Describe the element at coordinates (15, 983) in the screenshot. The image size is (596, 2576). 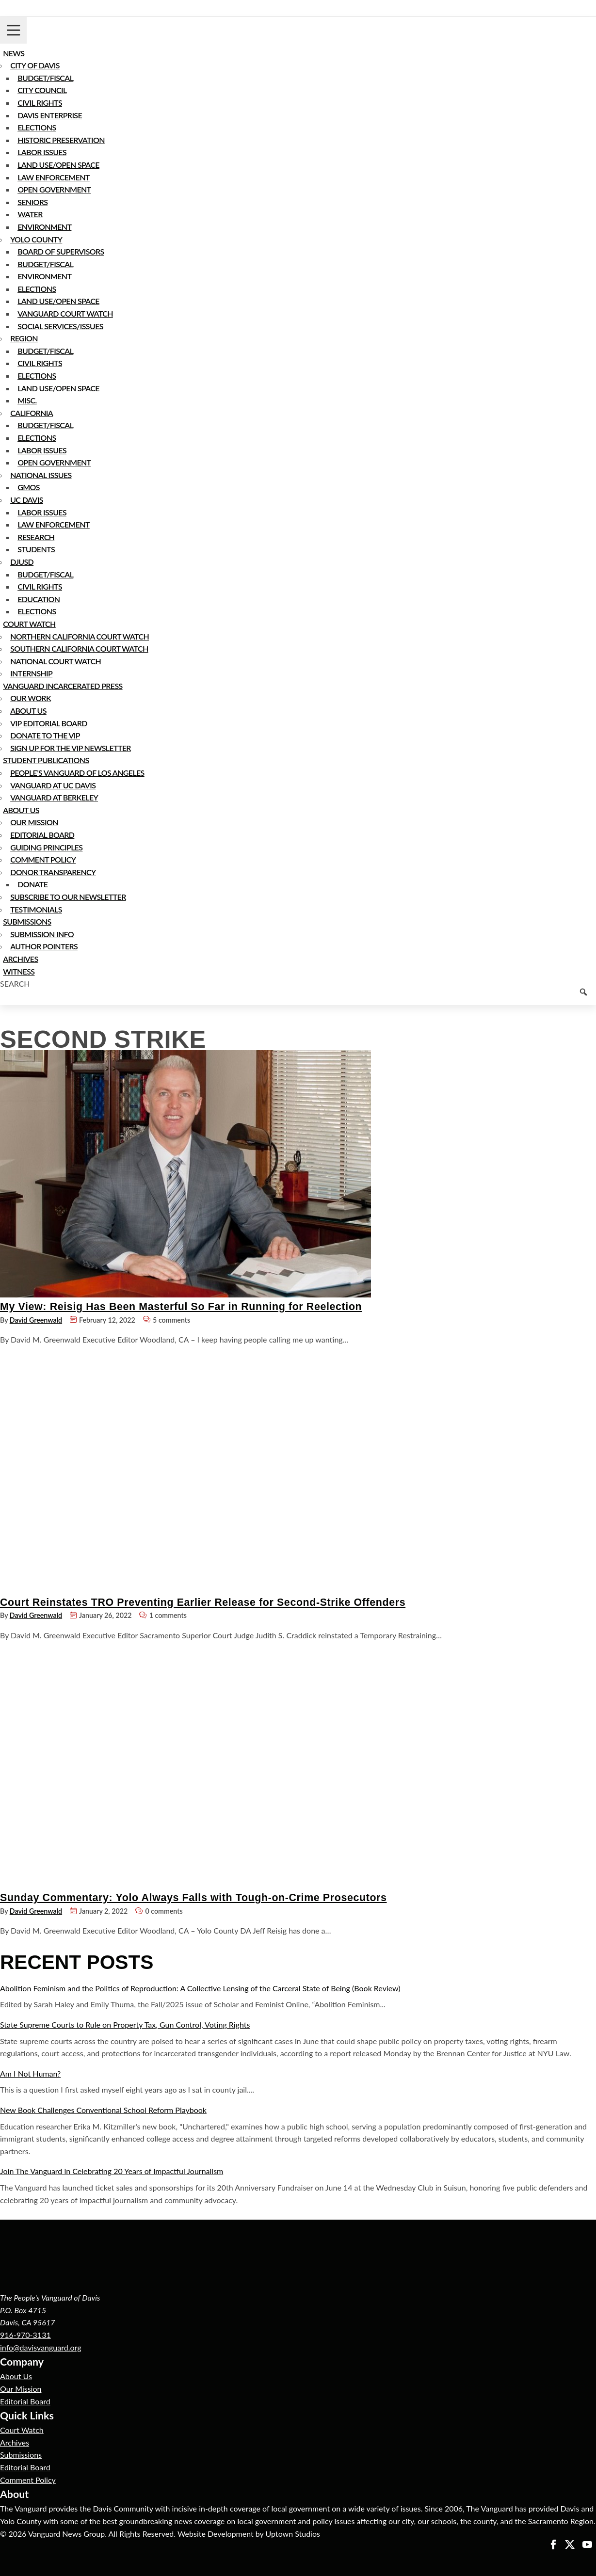
I see `Search` at that location.